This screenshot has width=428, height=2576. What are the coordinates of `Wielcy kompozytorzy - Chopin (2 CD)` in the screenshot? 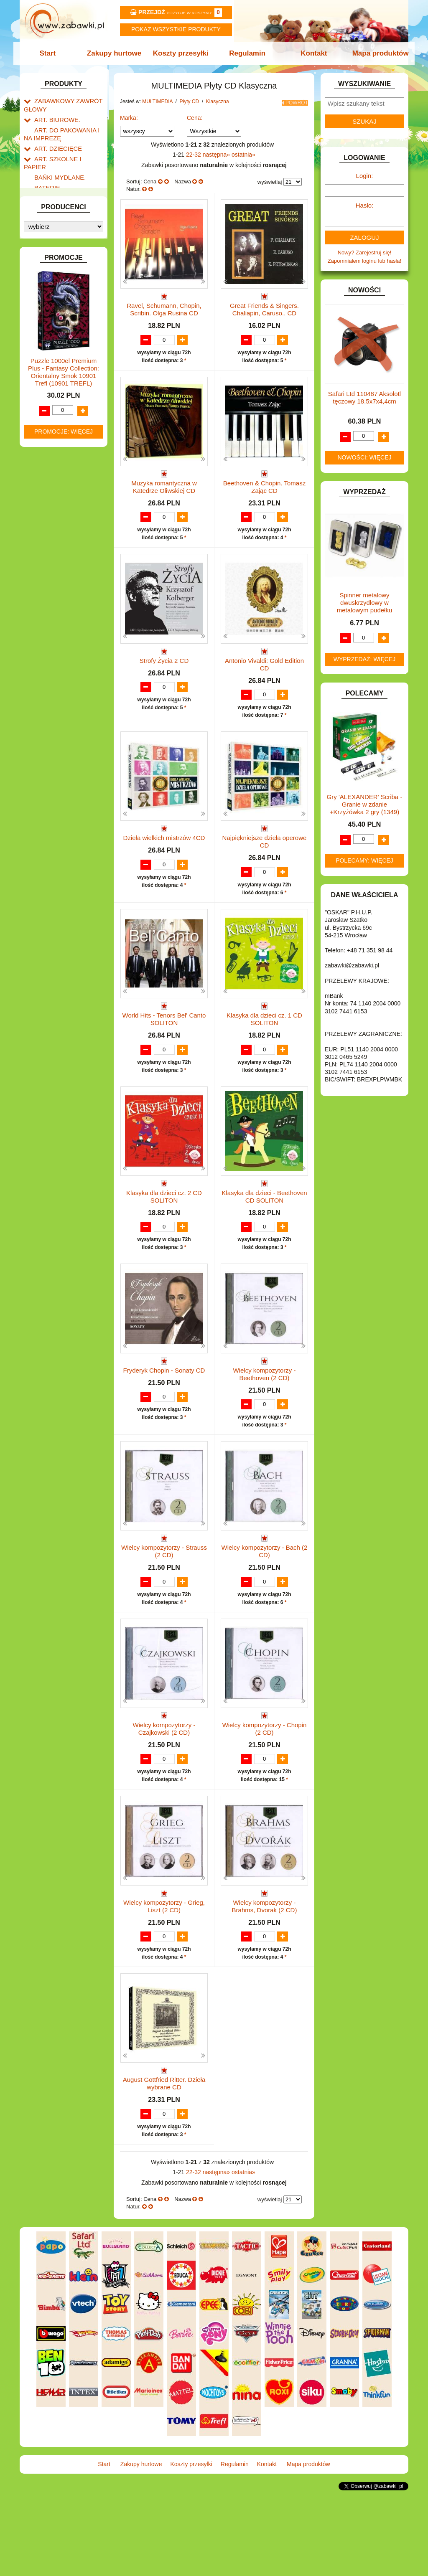 It's located at (264, 1791).